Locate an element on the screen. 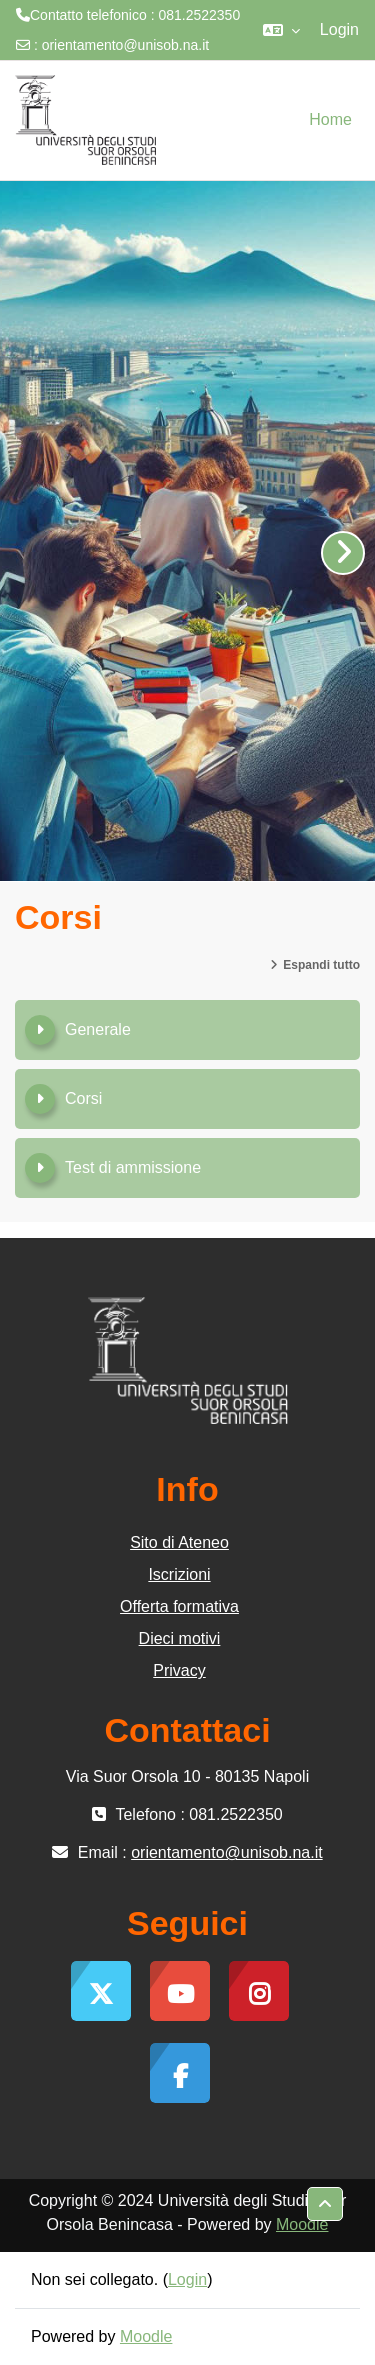 The height and width of the screenshot is (2365, 375). Corsi is located at coordinates (83, 1098).